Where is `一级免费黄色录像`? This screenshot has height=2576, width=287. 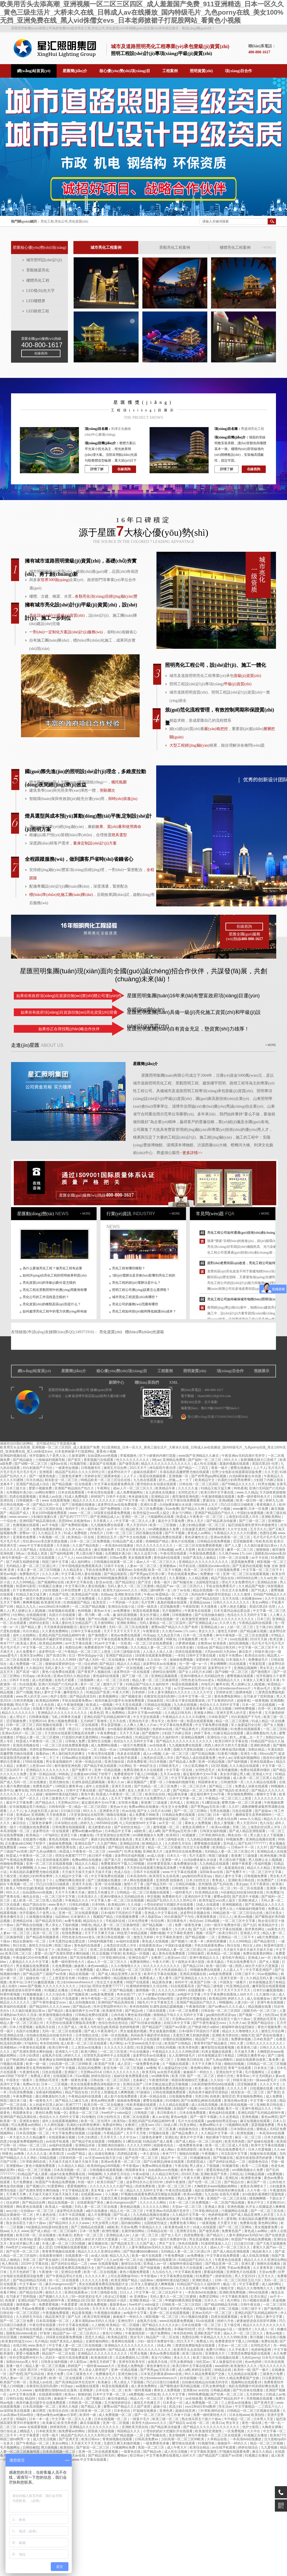 一级免费黄色录像 is located at coordinates (146, 2064).